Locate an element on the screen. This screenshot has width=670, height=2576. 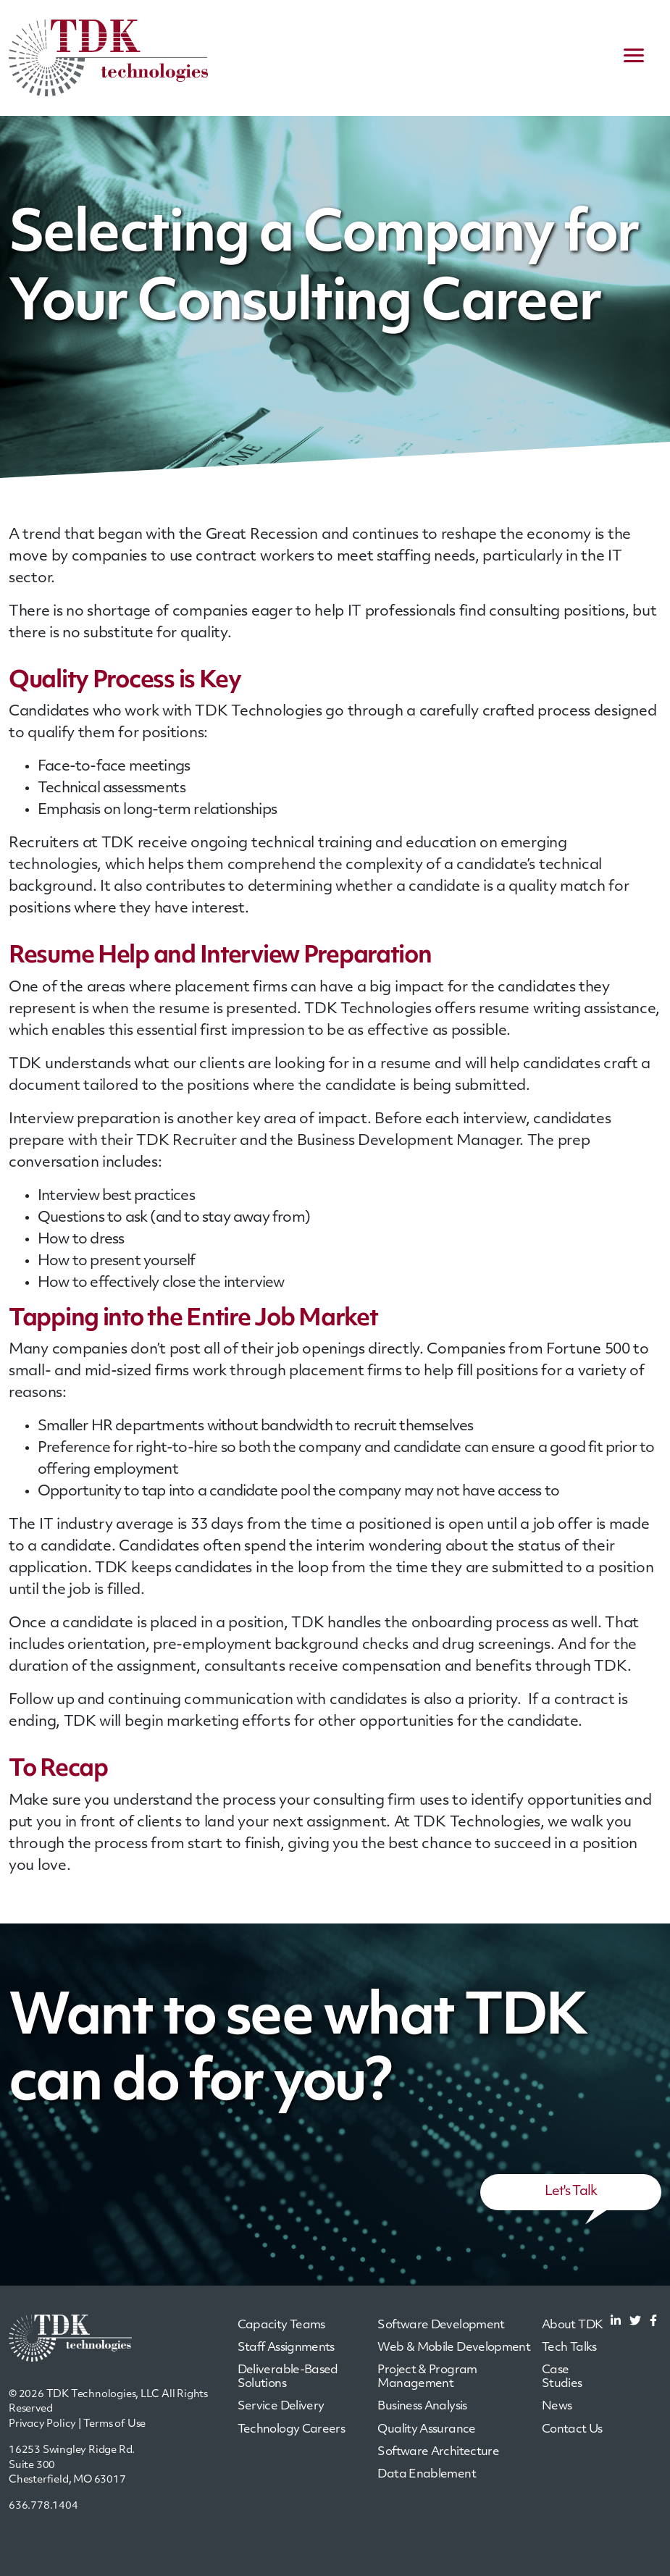
Web & Mobile Development is located at coordinates (453, 2348).